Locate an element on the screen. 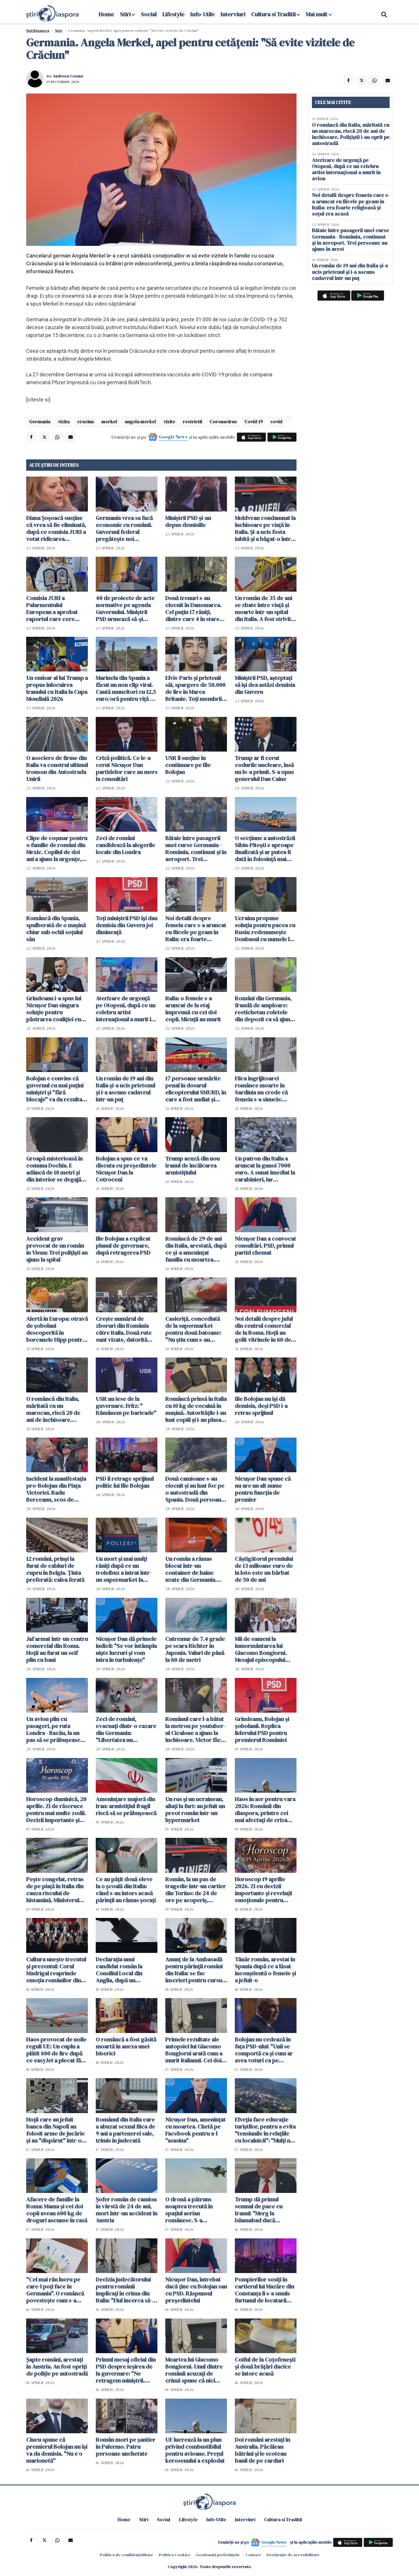  Gestionați preferințele is located at coordinates (218, 2555).